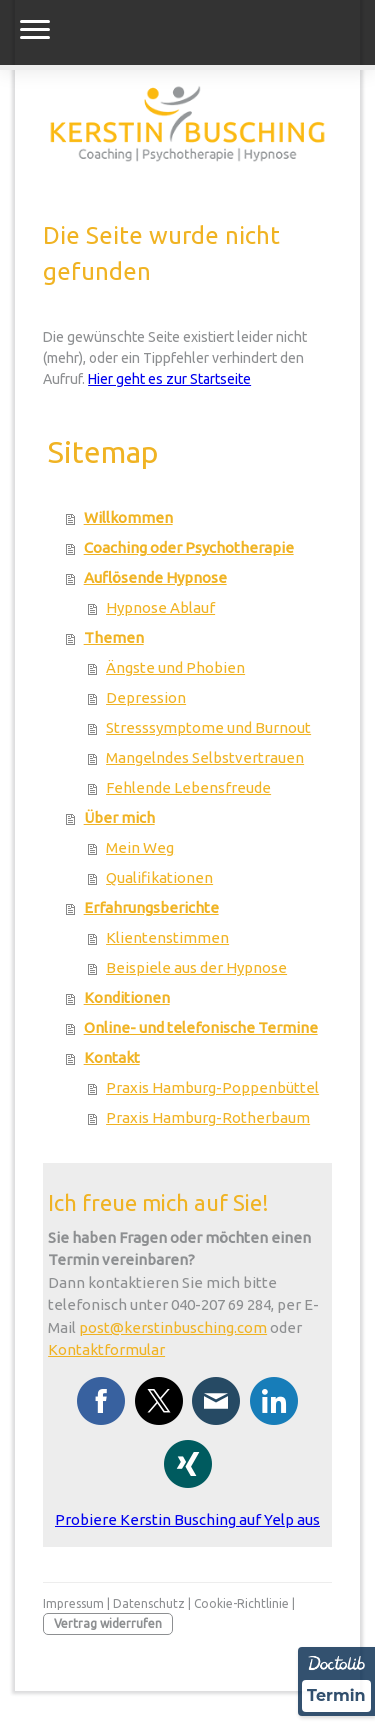 The width and height of the screenshot is (375, 1726). What do you see at coordinates (167, 937) in the screenshot?
I see `Klientenstimmen` at bounding box center [167, 937].